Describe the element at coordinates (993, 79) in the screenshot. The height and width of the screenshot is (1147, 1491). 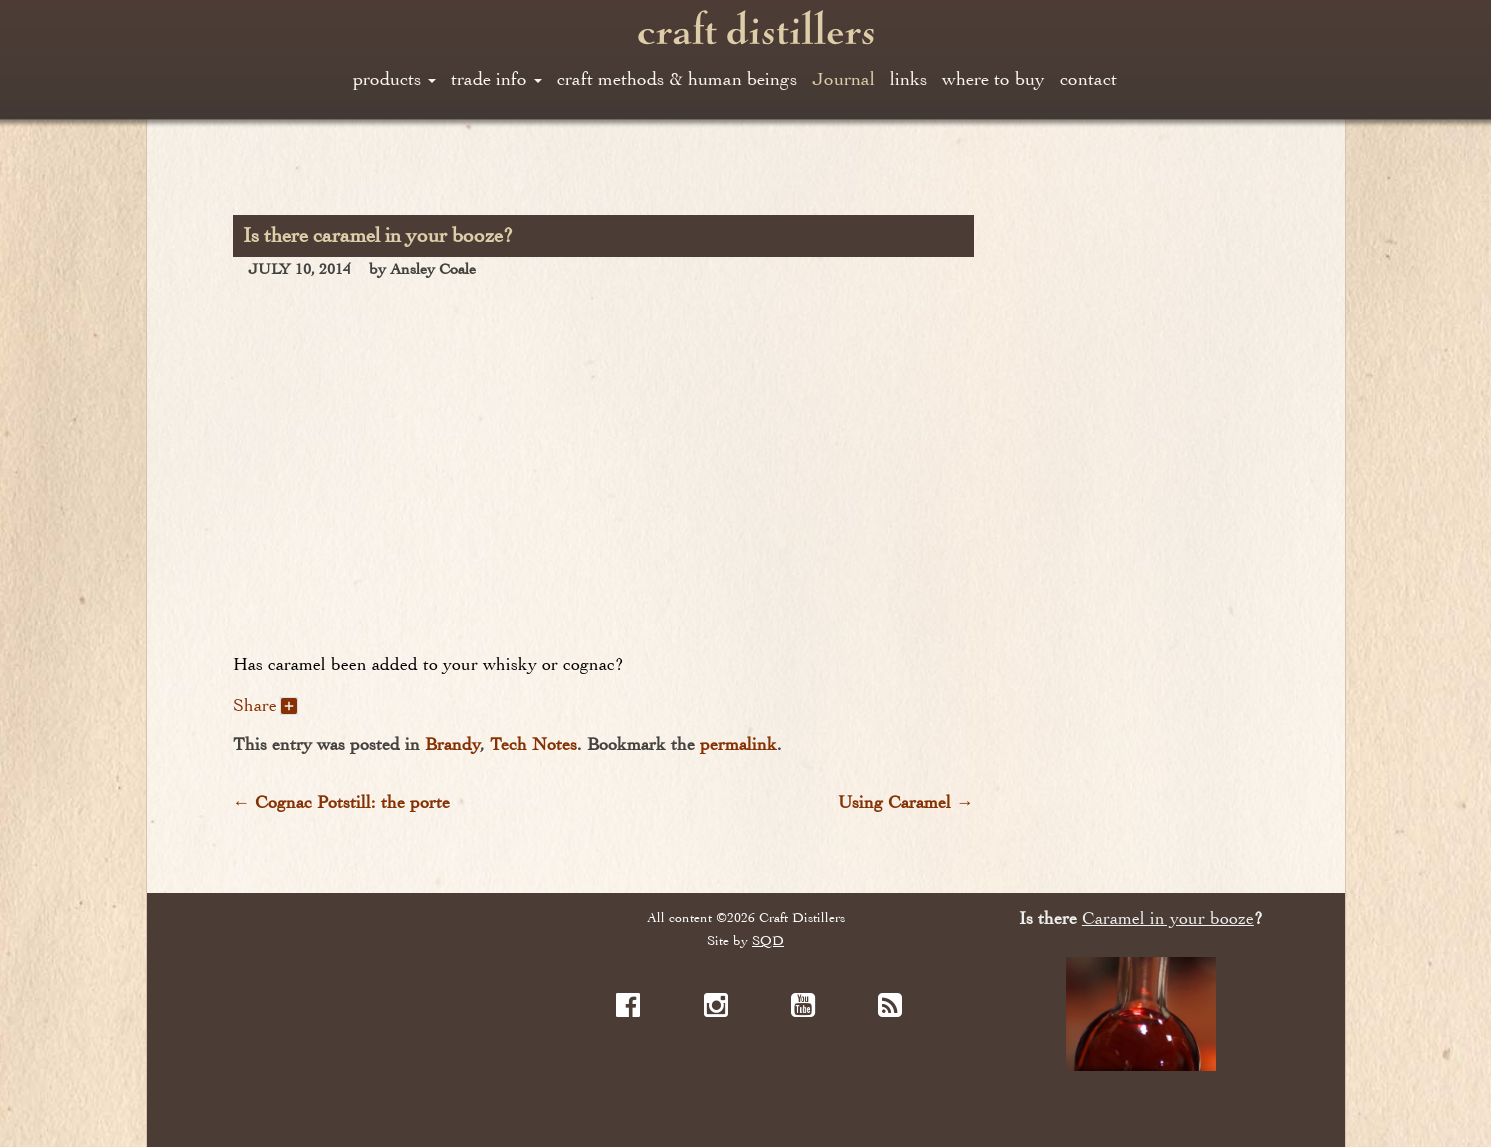
I see `where to buy` at that location.